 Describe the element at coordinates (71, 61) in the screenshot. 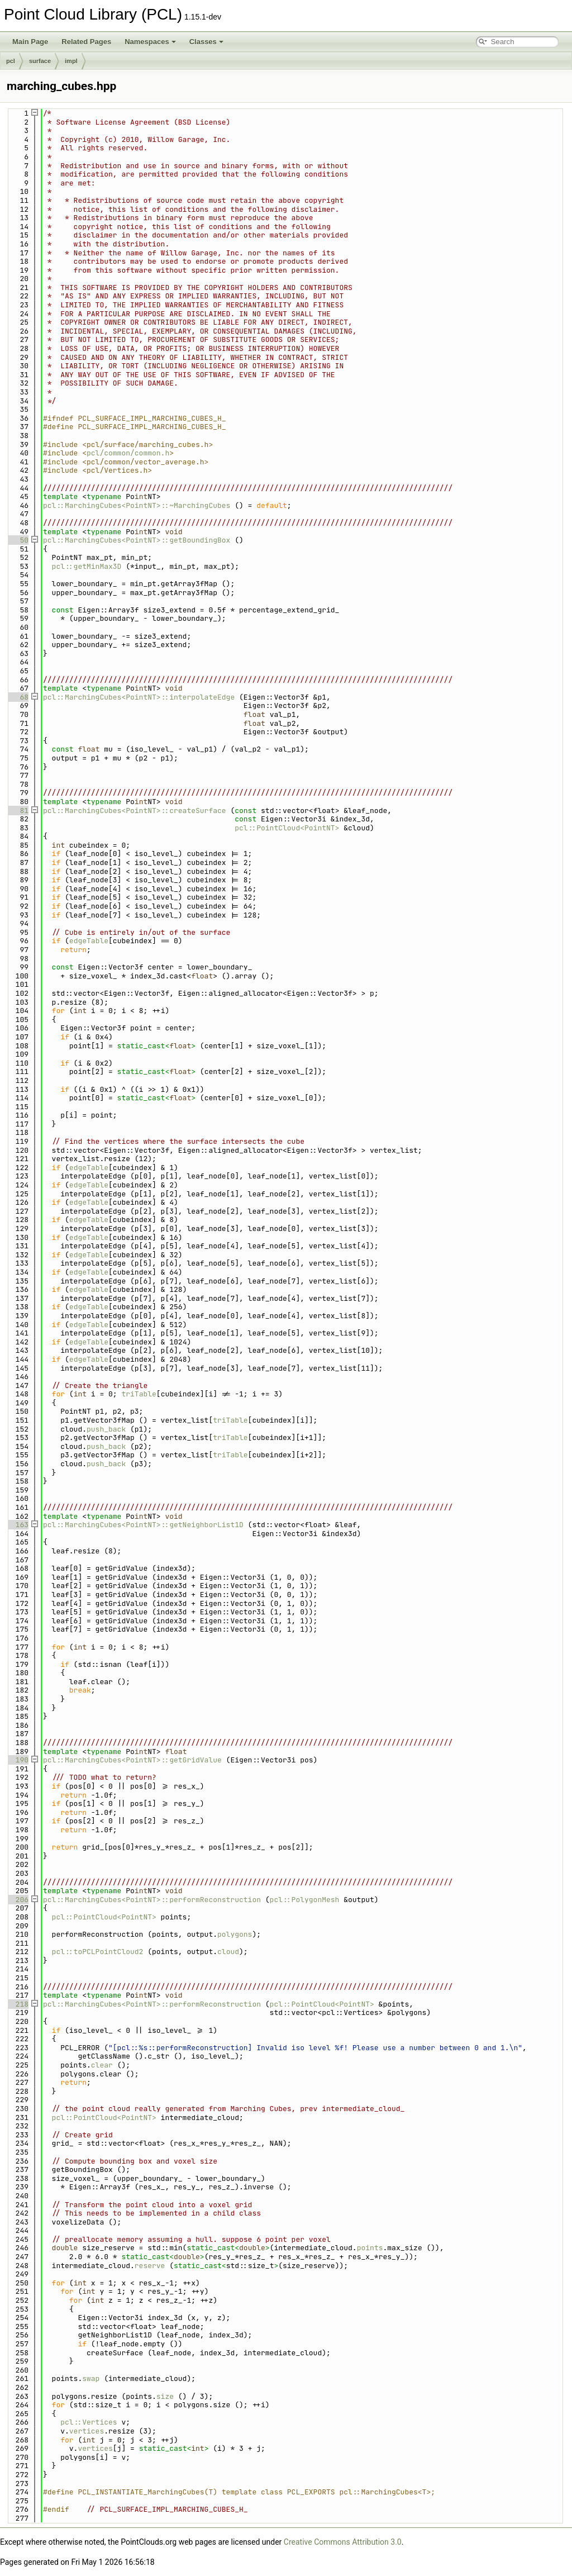

I see `impl` at that location.